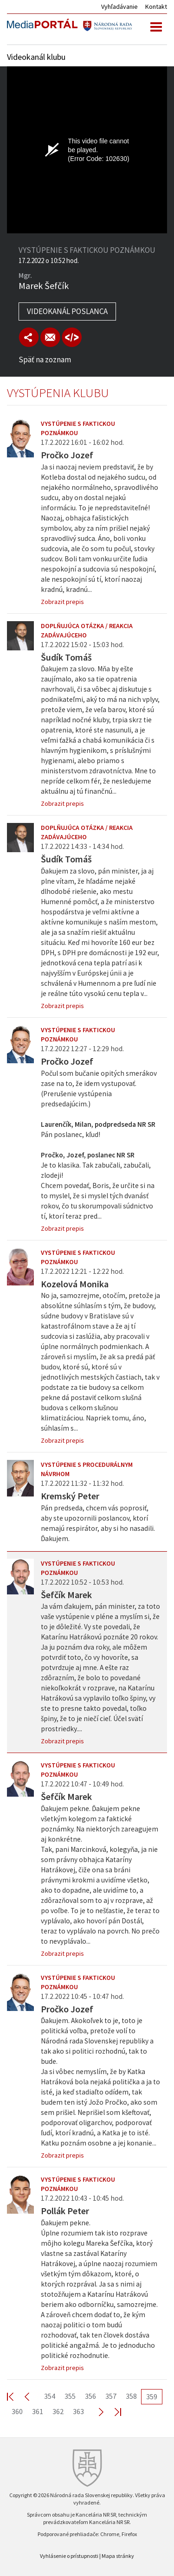 The width and height of the screenshot is (174, 2576). What do you see at coordinates (90, 2396) in the screenshot?
I see `356` at bounding box center [90, 2396].